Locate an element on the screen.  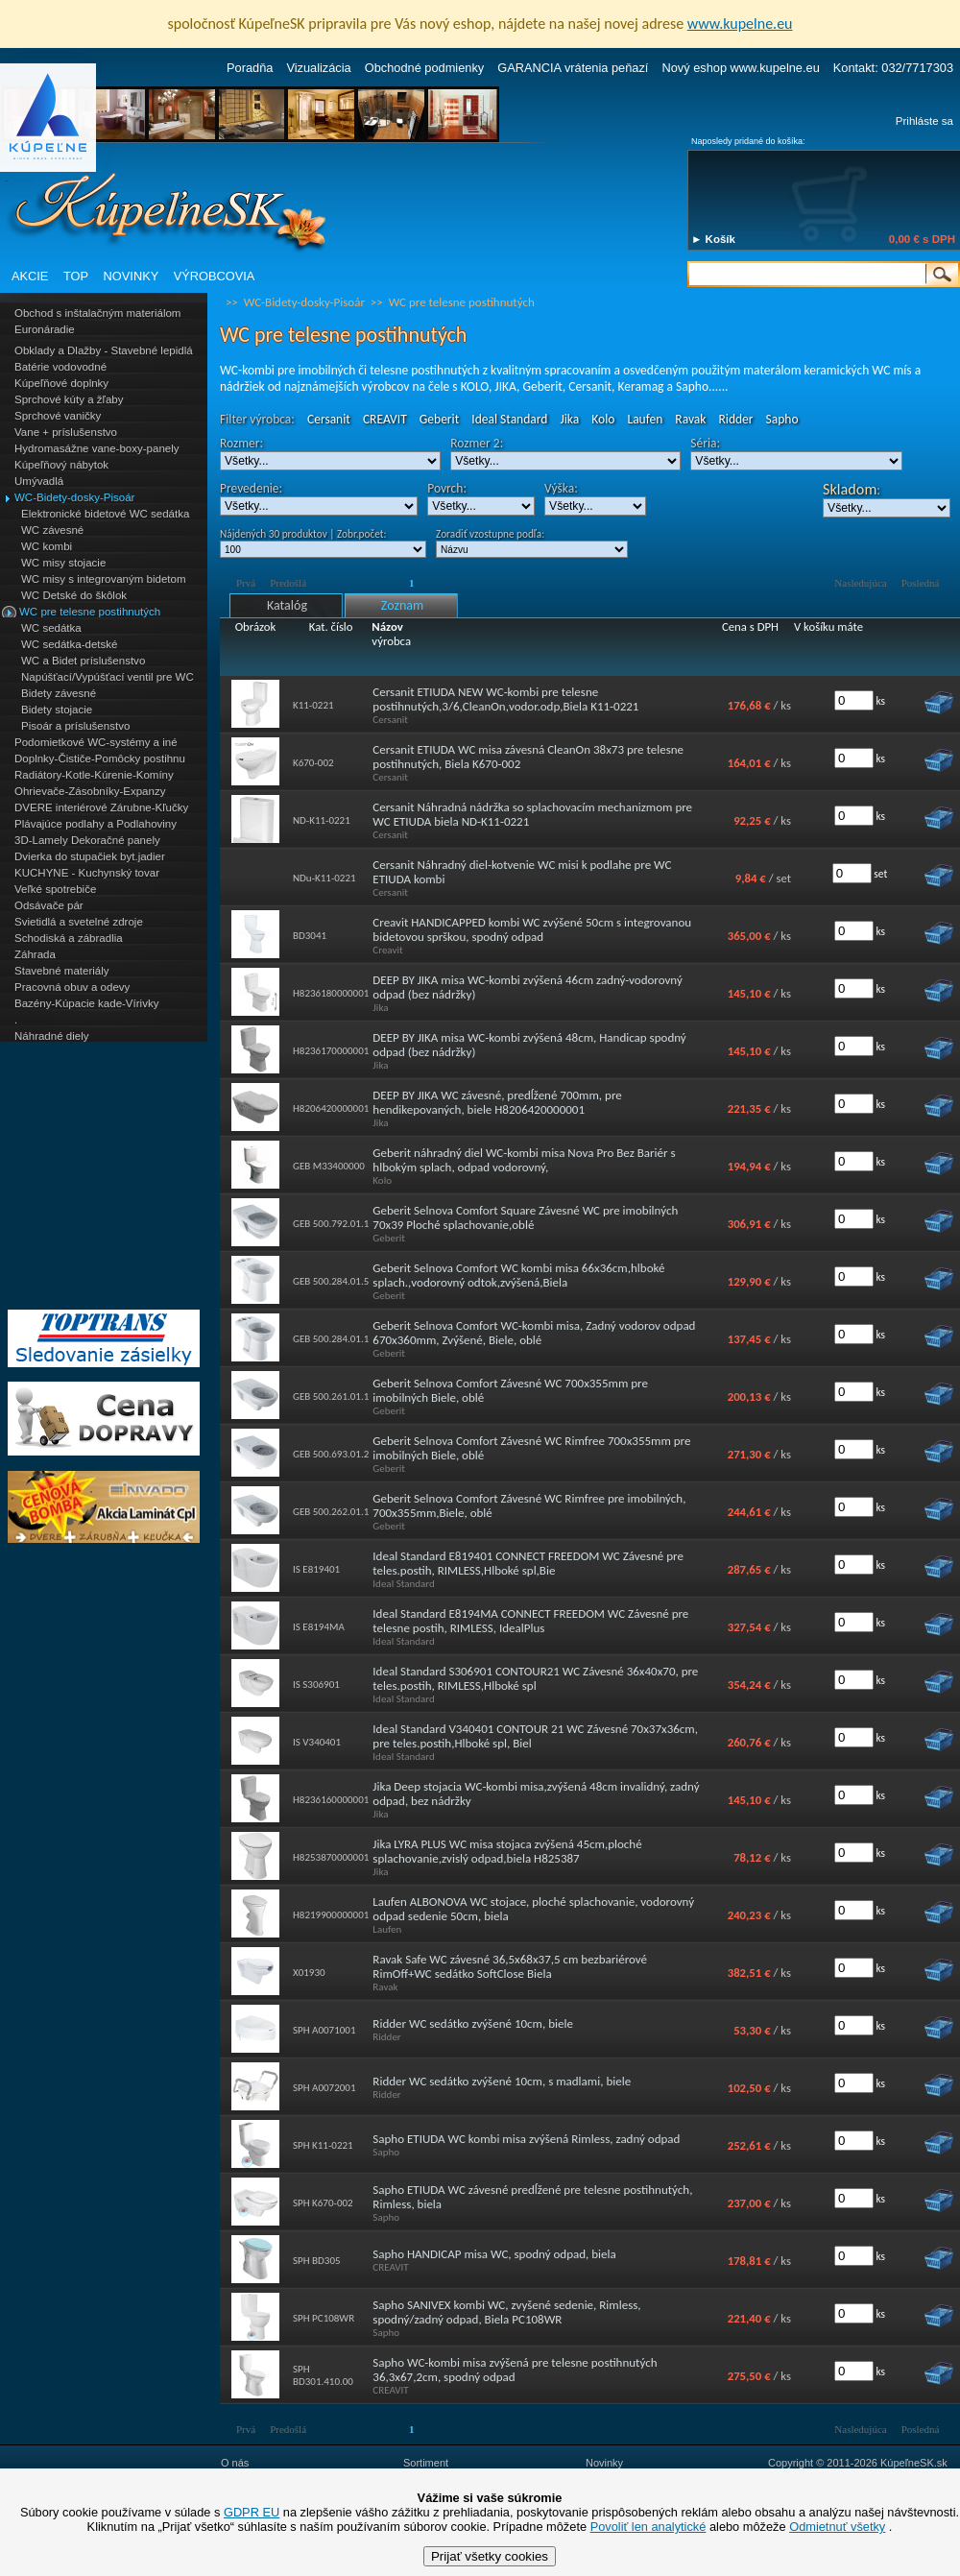
Náhradné diely is located at coordinates (51, 1036).